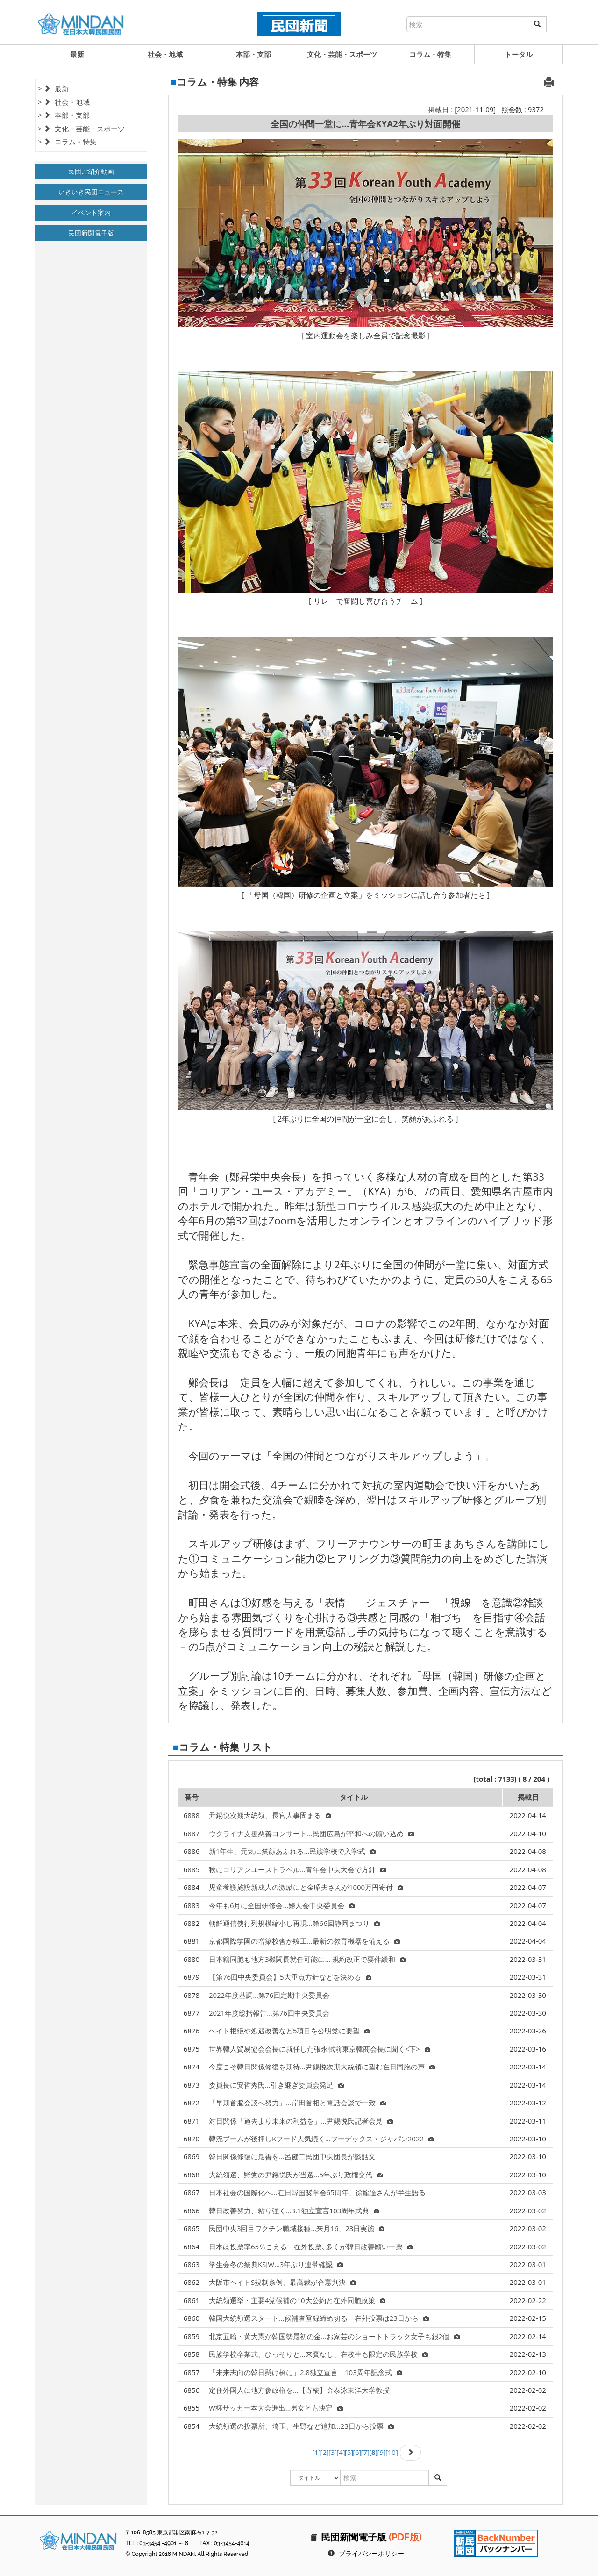 The width and height of the screenshot is (598, 2576). Describe the element at coordinates (91, 233) in the screenshot. I see `民団新聞電子版` at that location.